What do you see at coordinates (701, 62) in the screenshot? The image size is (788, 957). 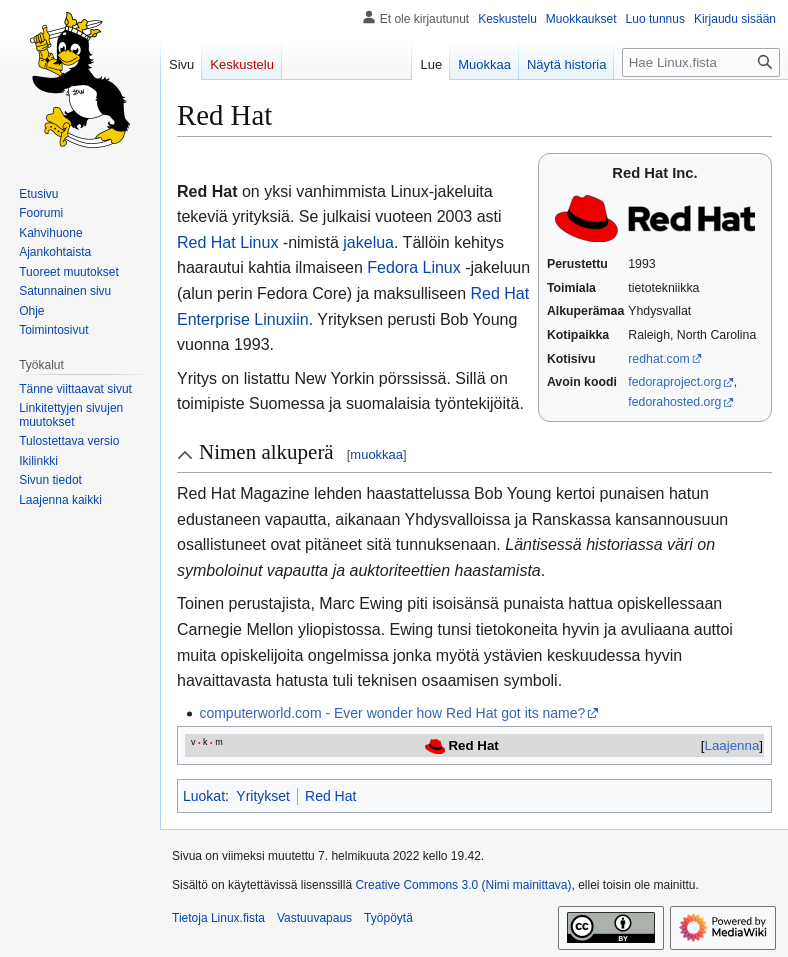 I see `[Hae Linux.fista]` at bounding box center [701, 62].